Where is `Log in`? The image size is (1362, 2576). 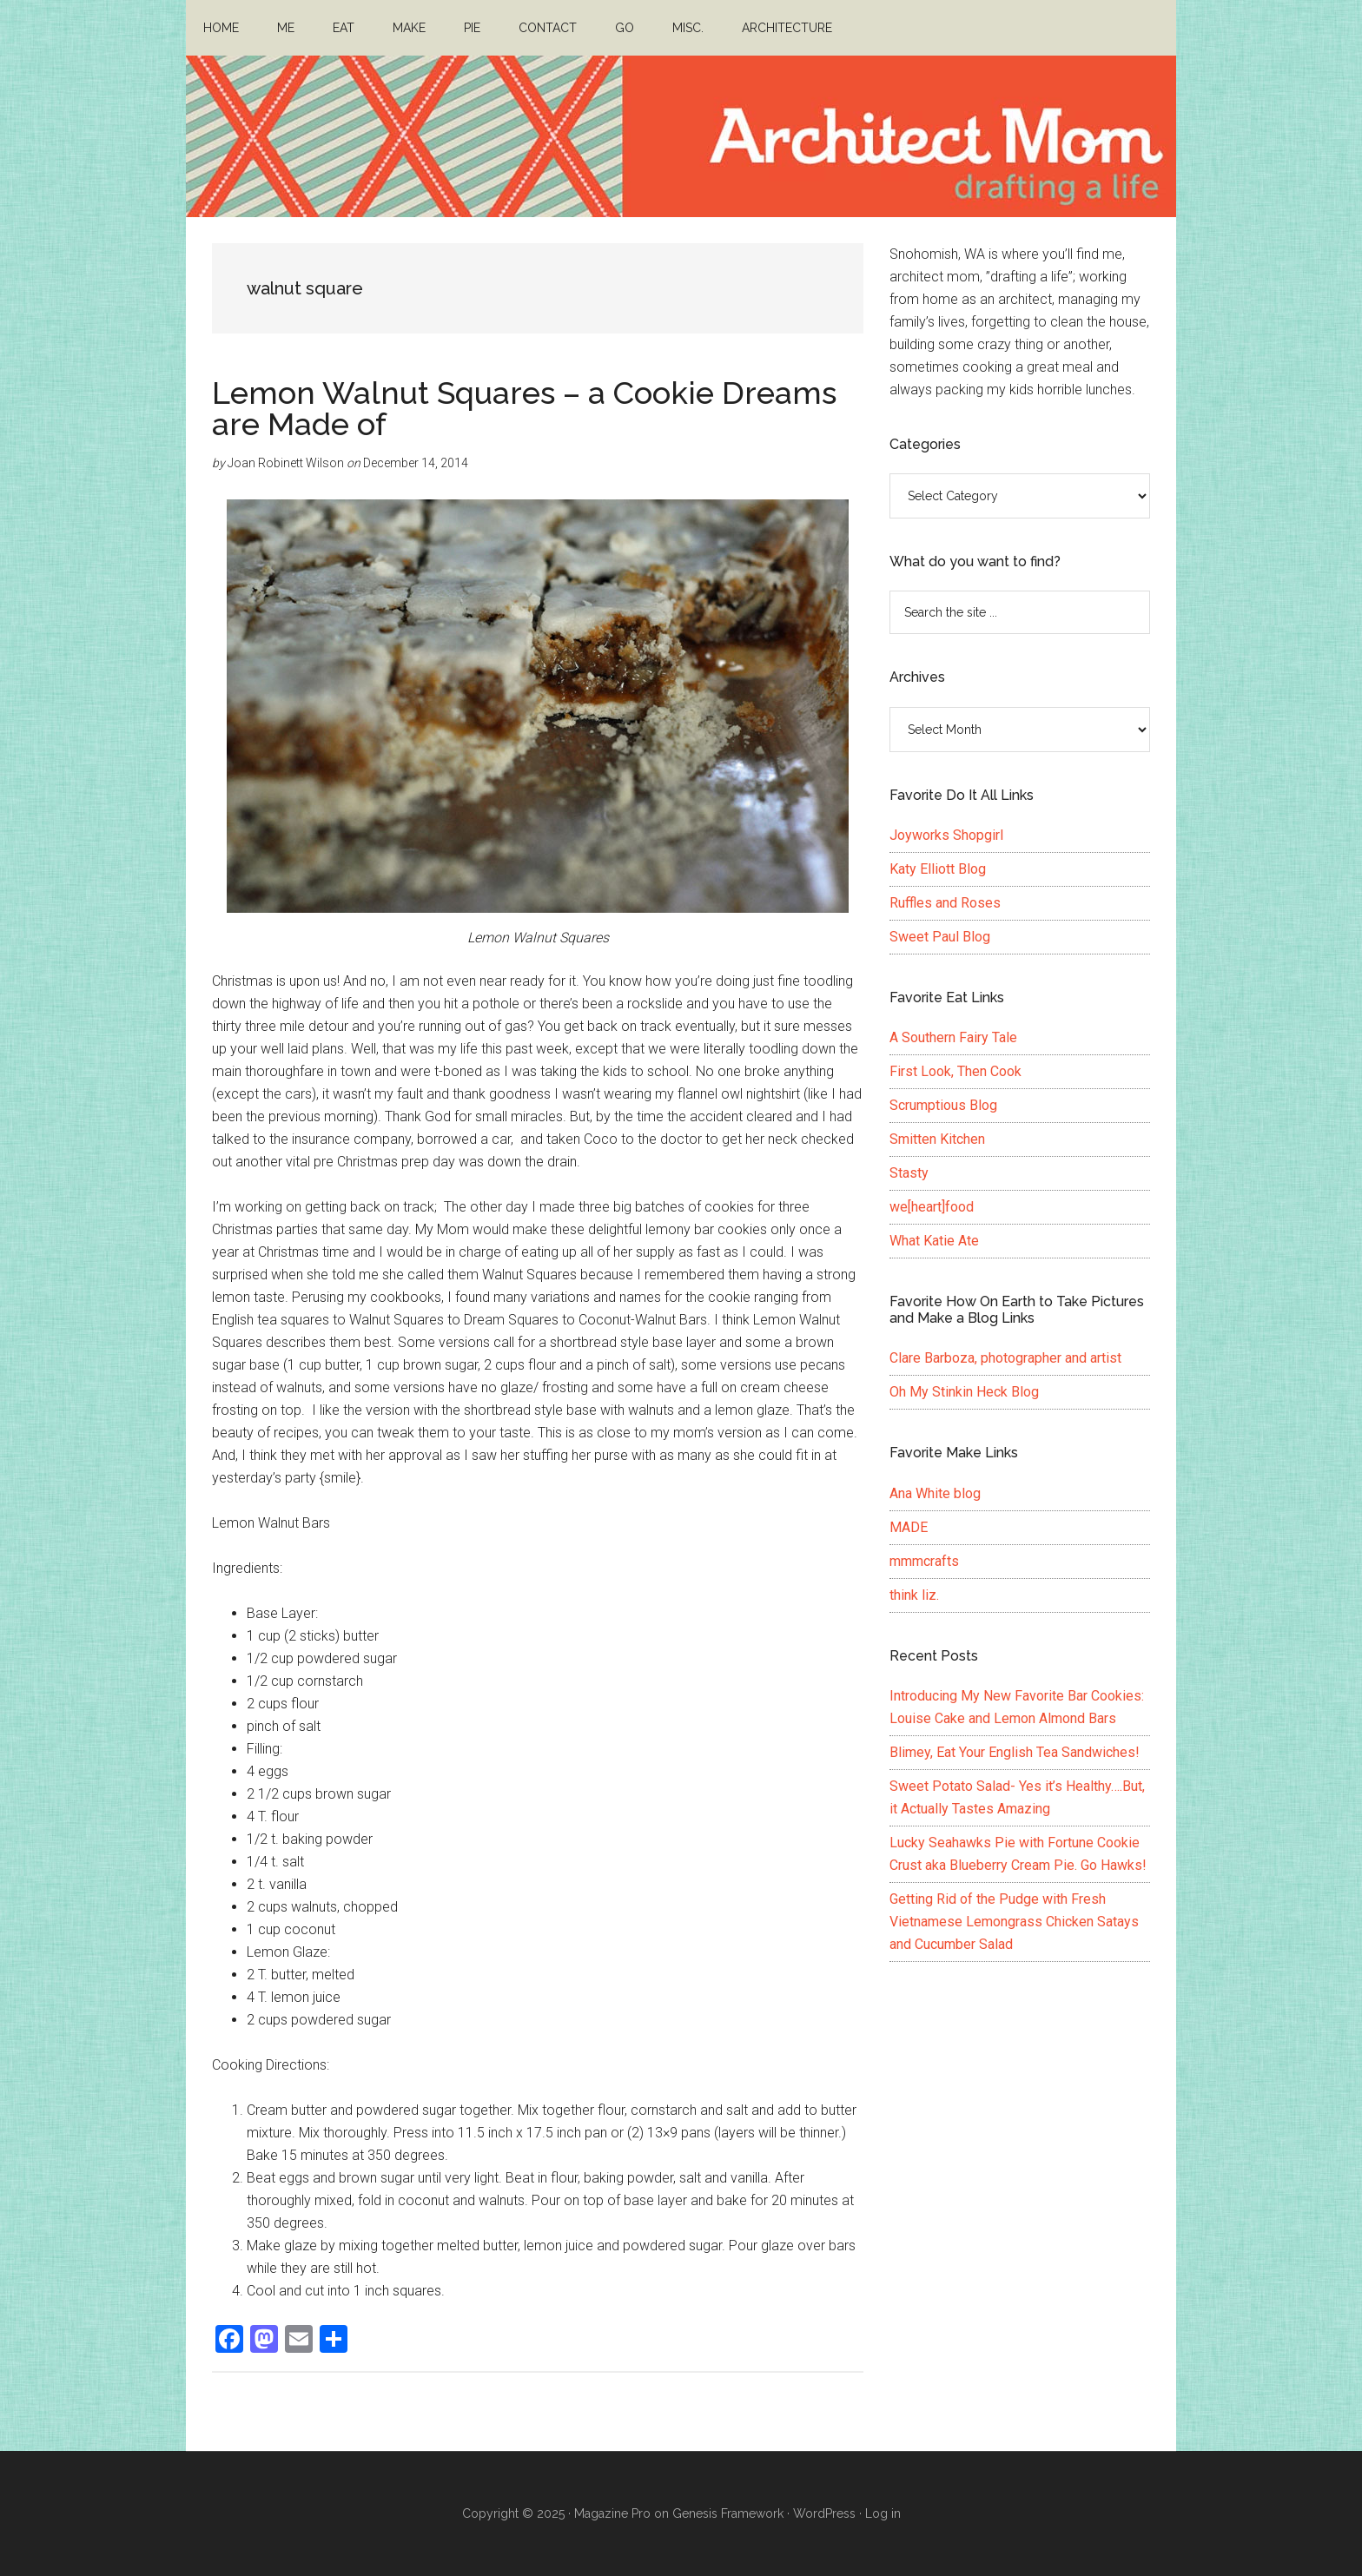
Log in is located at coordinates (883, 2513).